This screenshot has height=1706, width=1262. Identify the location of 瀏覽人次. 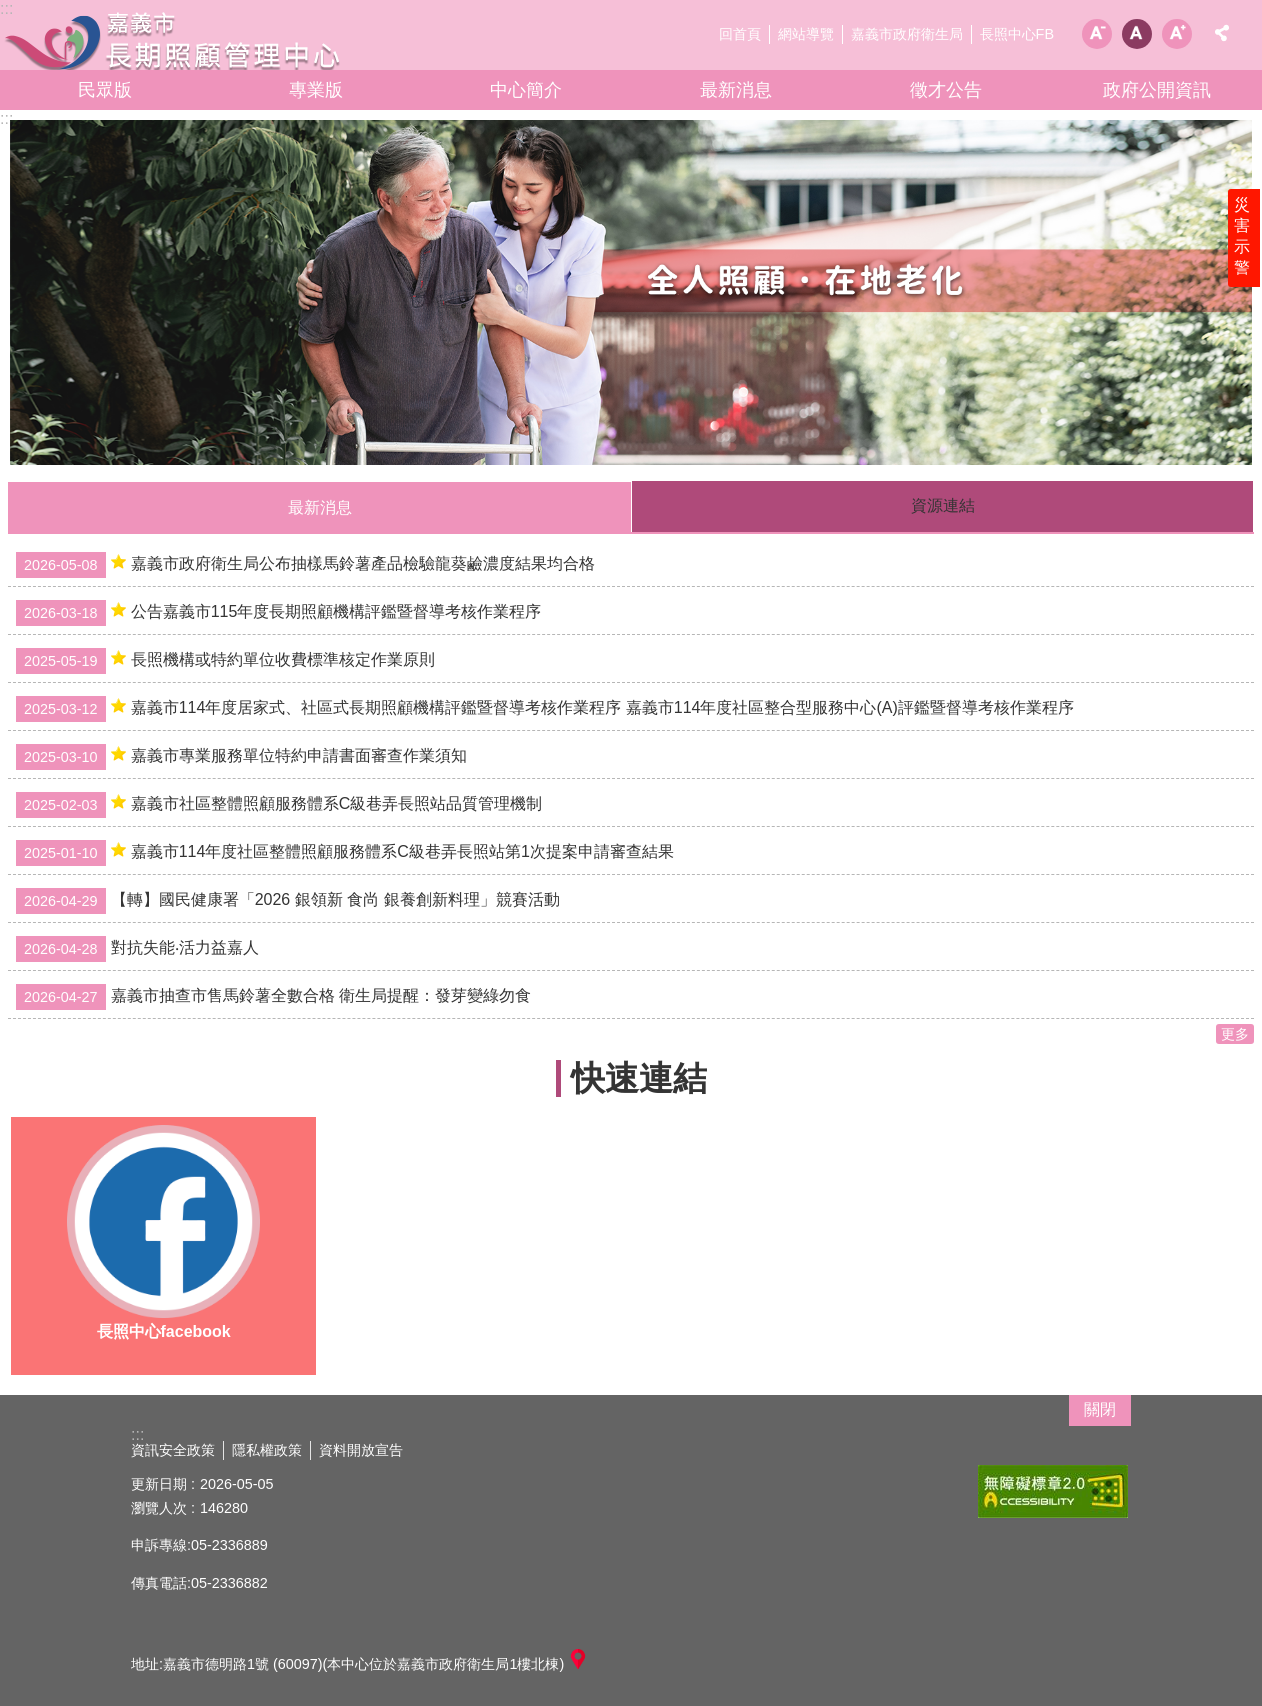
(159, 1508).